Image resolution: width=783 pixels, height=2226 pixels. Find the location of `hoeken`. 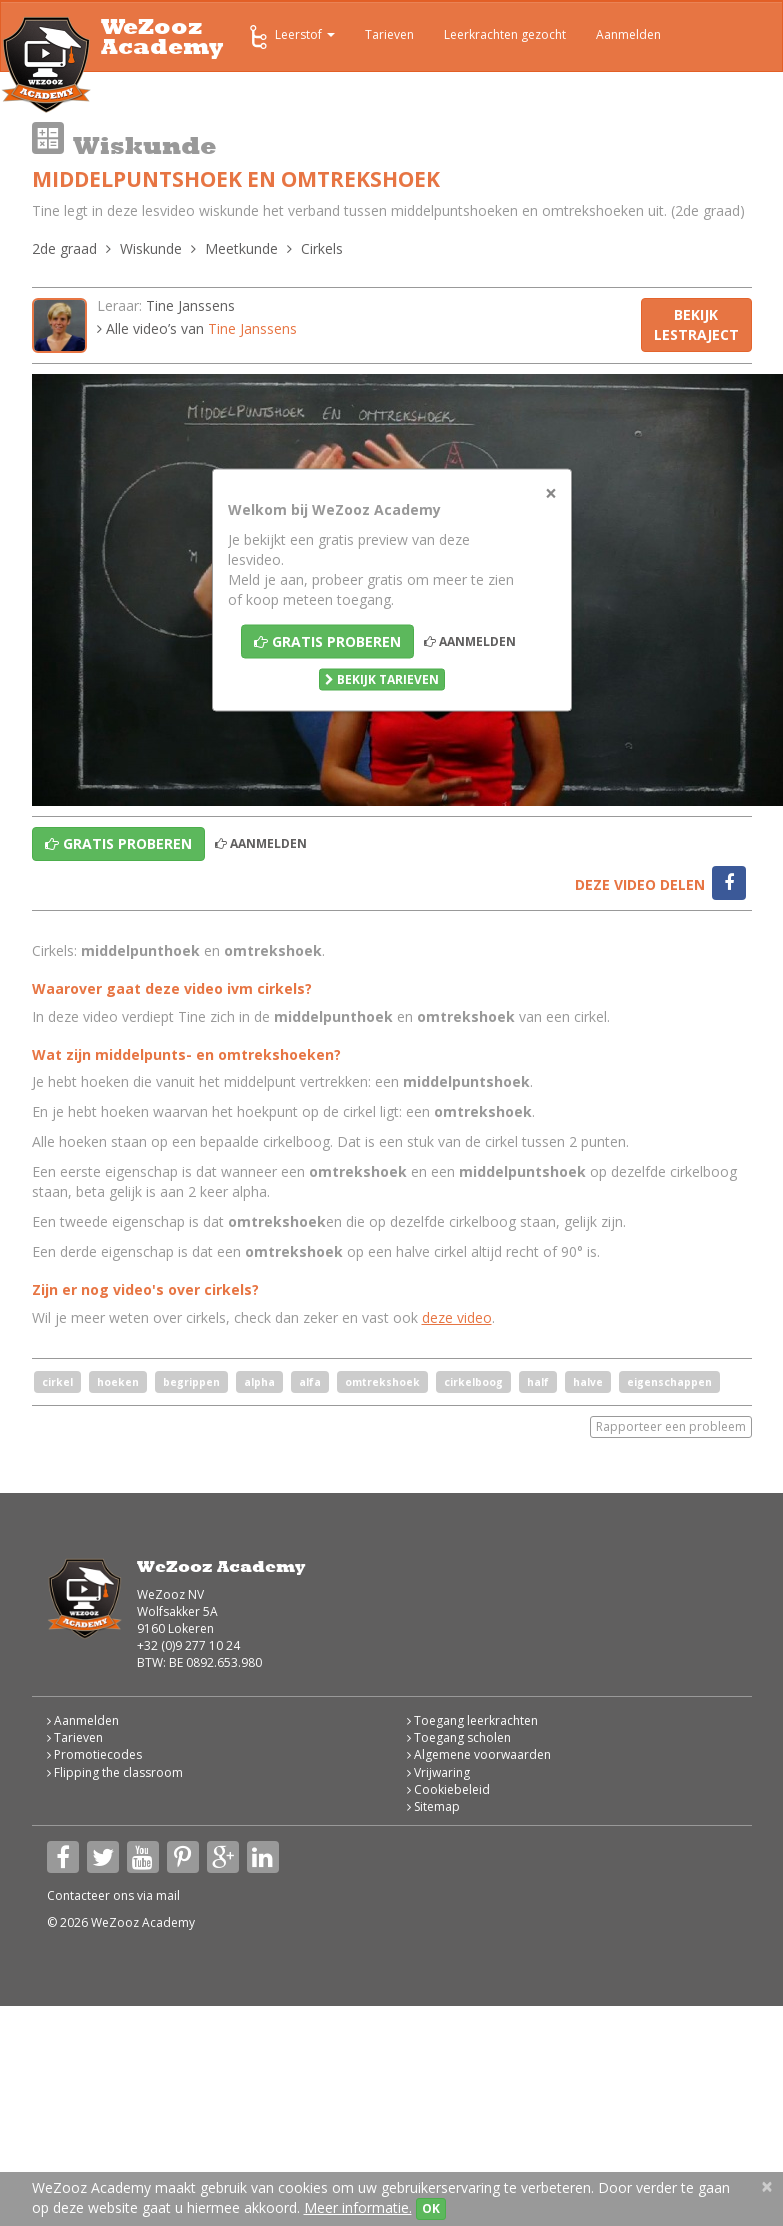

hoeken is located at coordinates (118, 1382).